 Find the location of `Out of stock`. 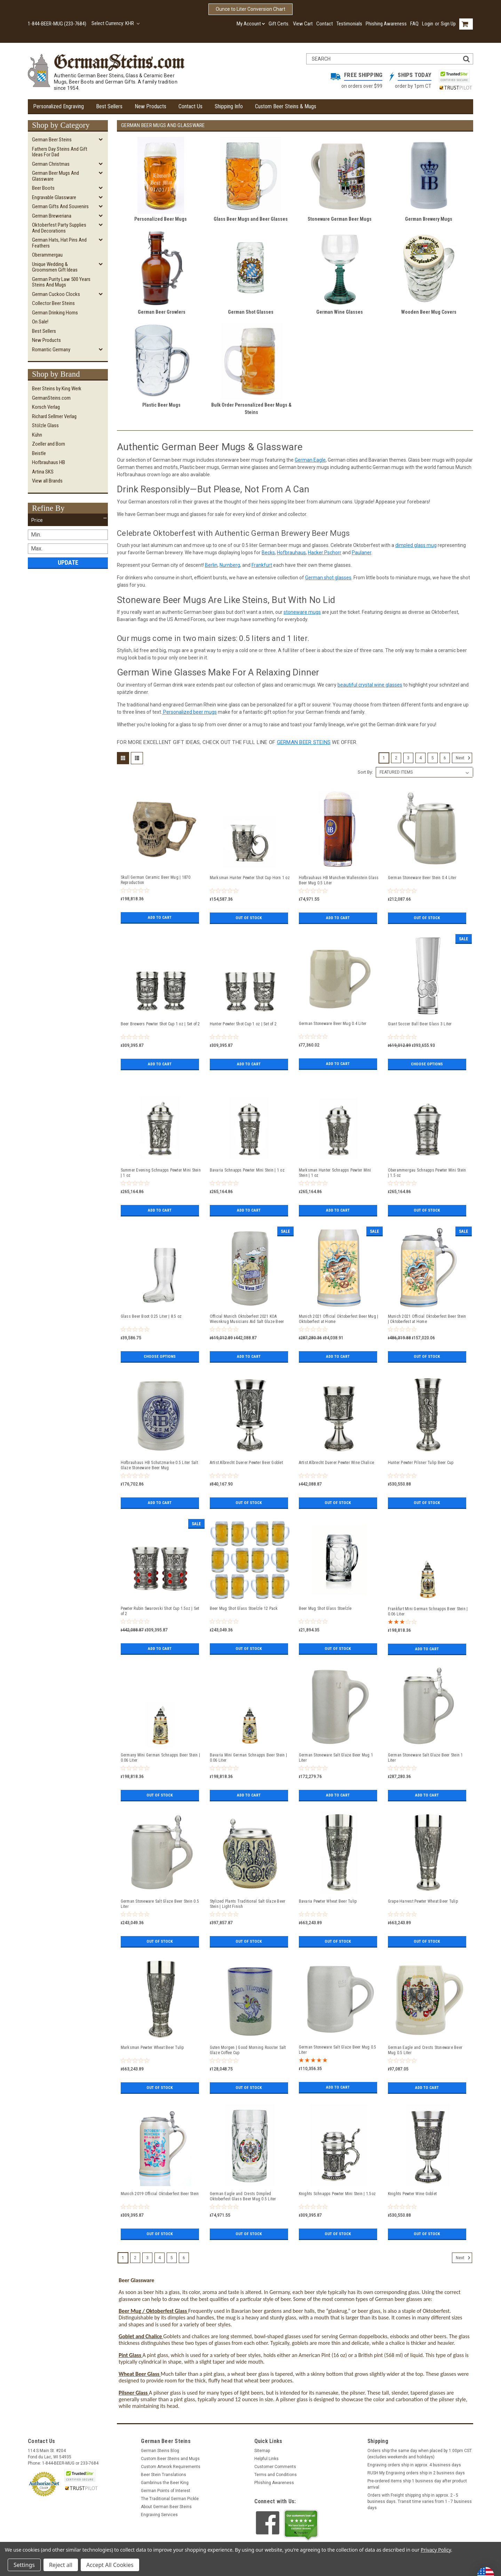

Out of stock is located at coordinates (248, 918).